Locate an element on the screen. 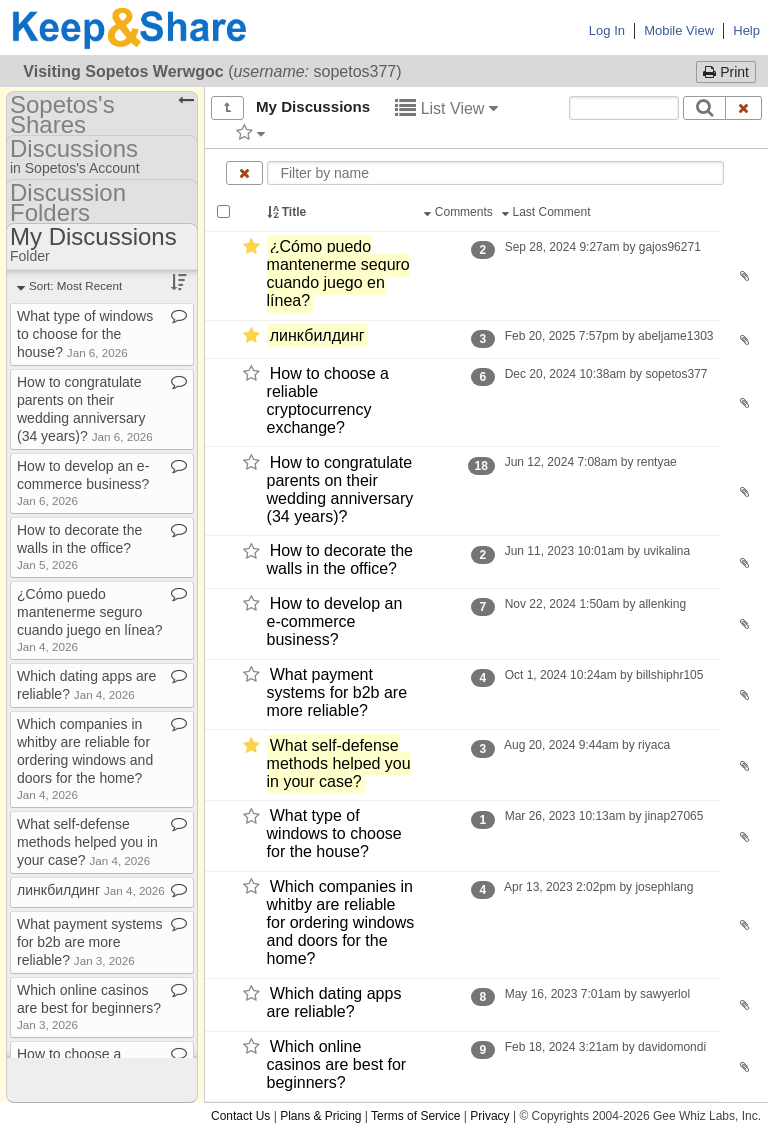 The width and height of the screenshot is (768, 1129). Which online casinos are best for beginners? is located at coordinates (337, 1064).